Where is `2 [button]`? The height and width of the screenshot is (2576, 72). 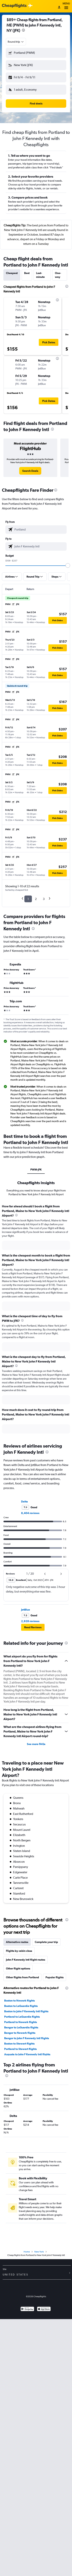
2 [button] is located at coordinates (36, 899).